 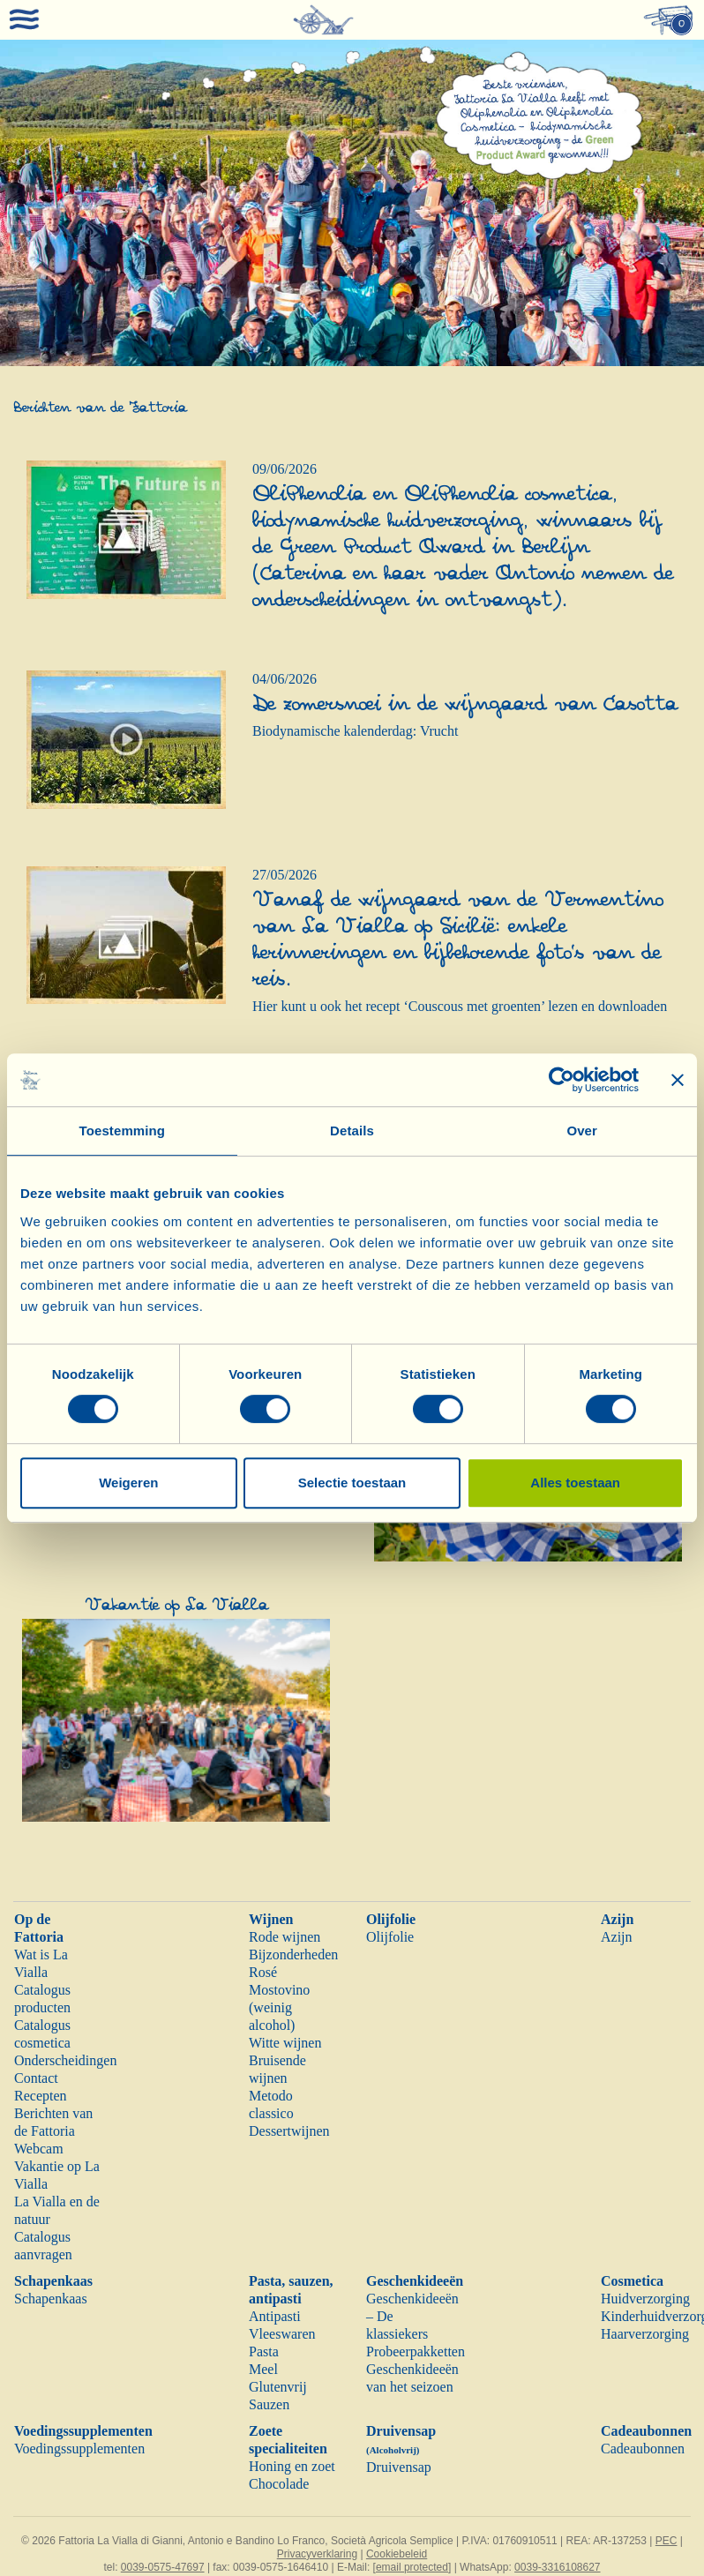 I want to click on Probeerpakketten, so click(x=415, y=2351).